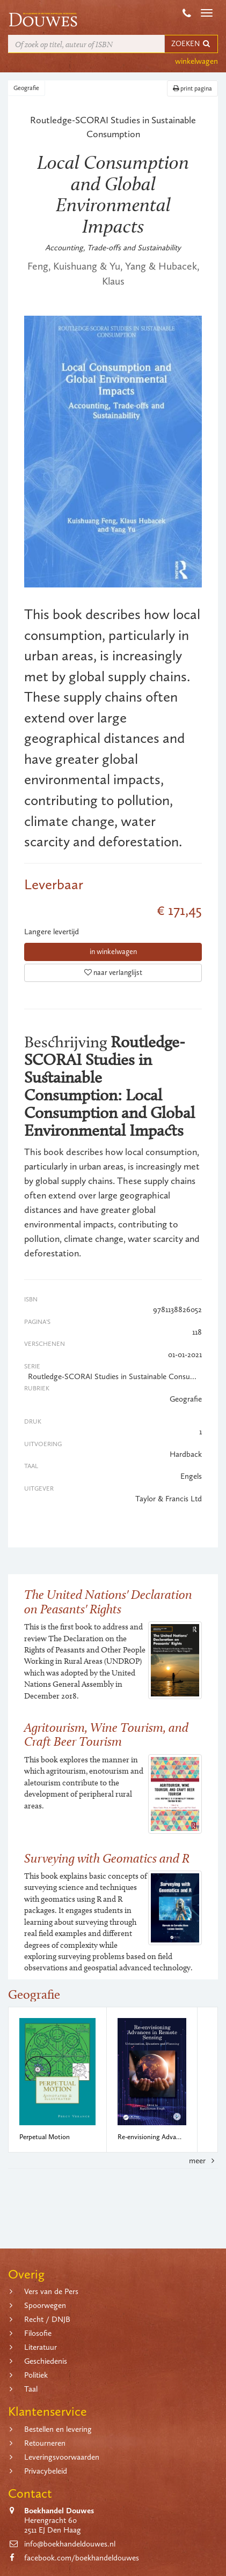 This screenshot has width=226, height=2576. Describe the element at coordinates (45, 2361) in the screenshot. I see `Geschiedenis` at that location.